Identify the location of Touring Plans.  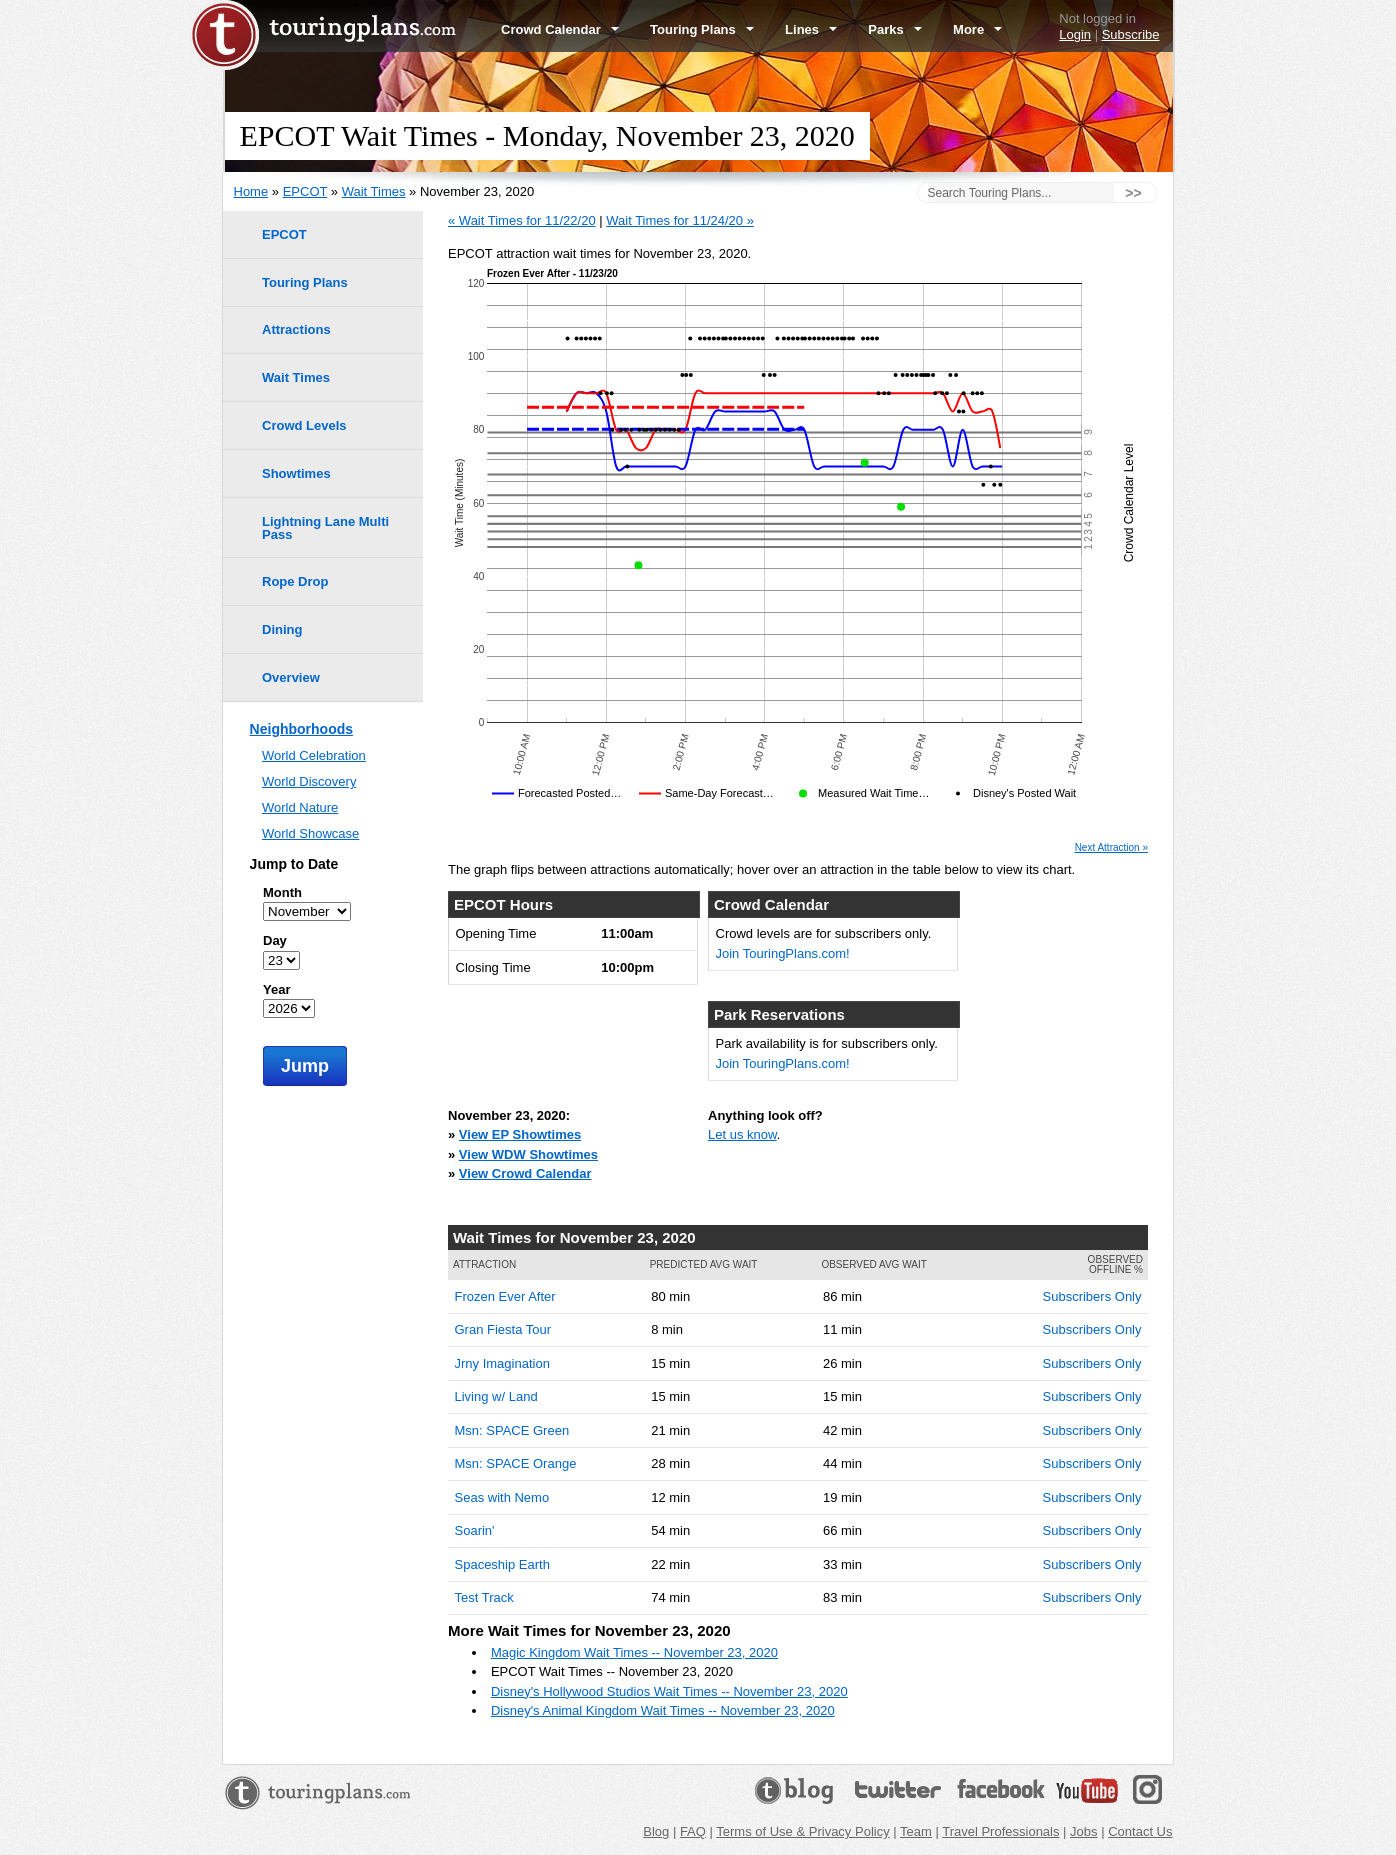
(702, 29).